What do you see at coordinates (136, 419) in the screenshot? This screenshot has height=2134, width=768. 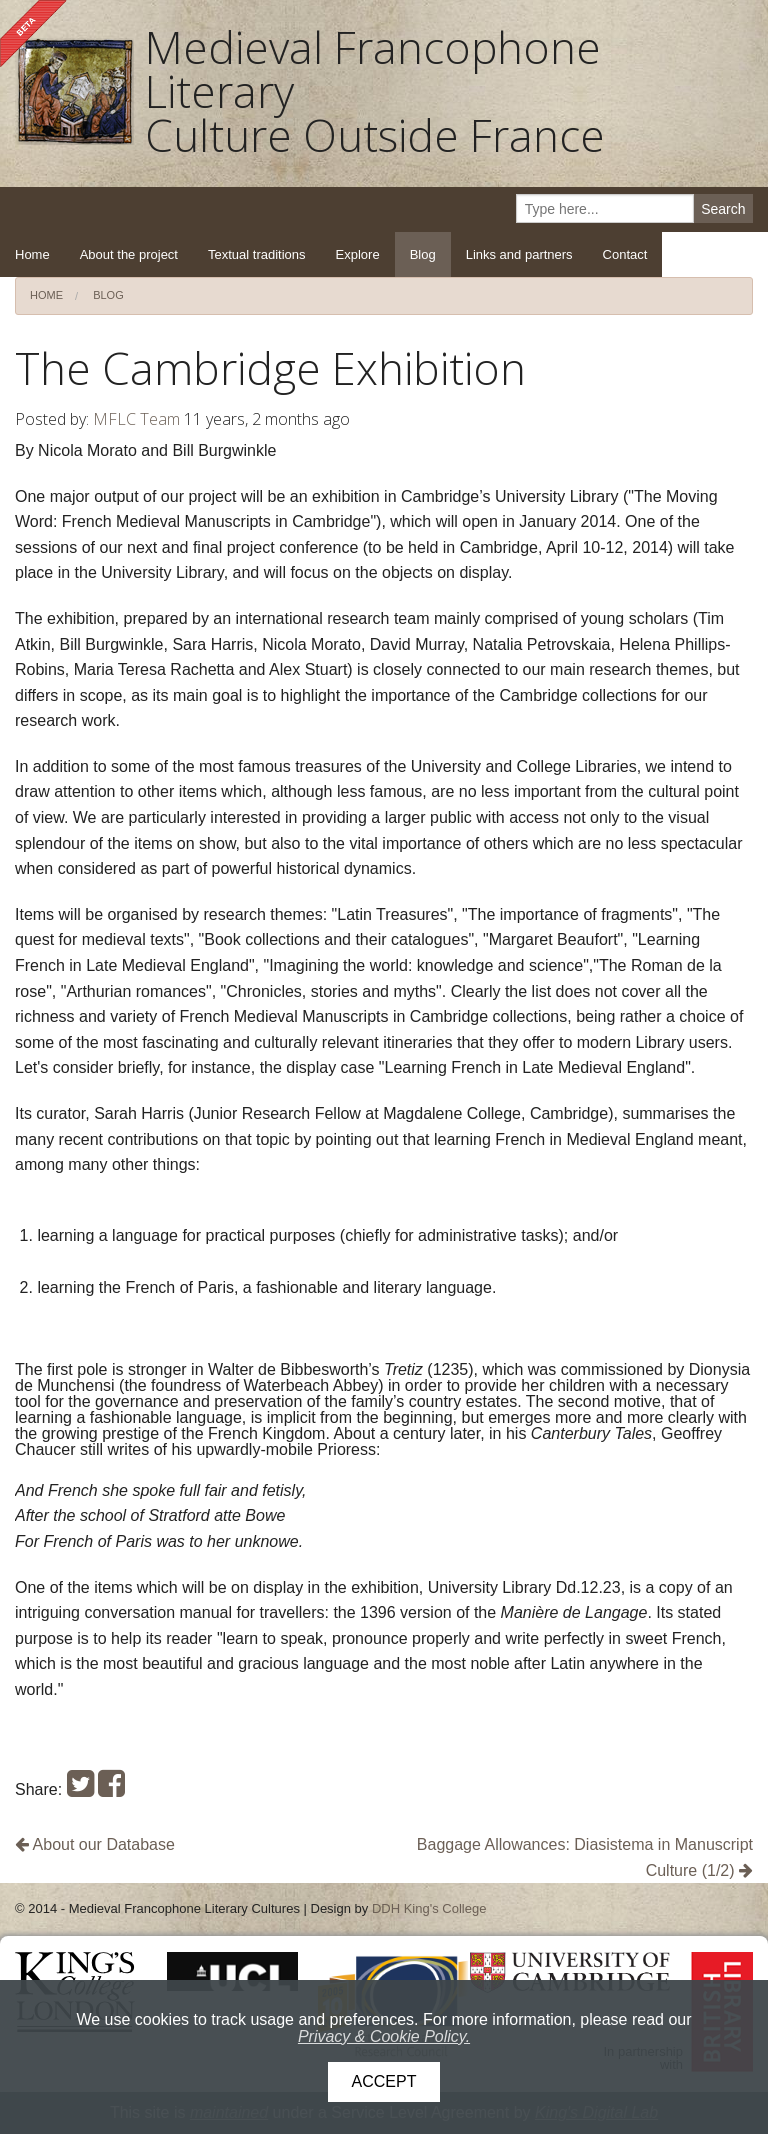 I see `MFLC Team` at bounding box center [136, 419].